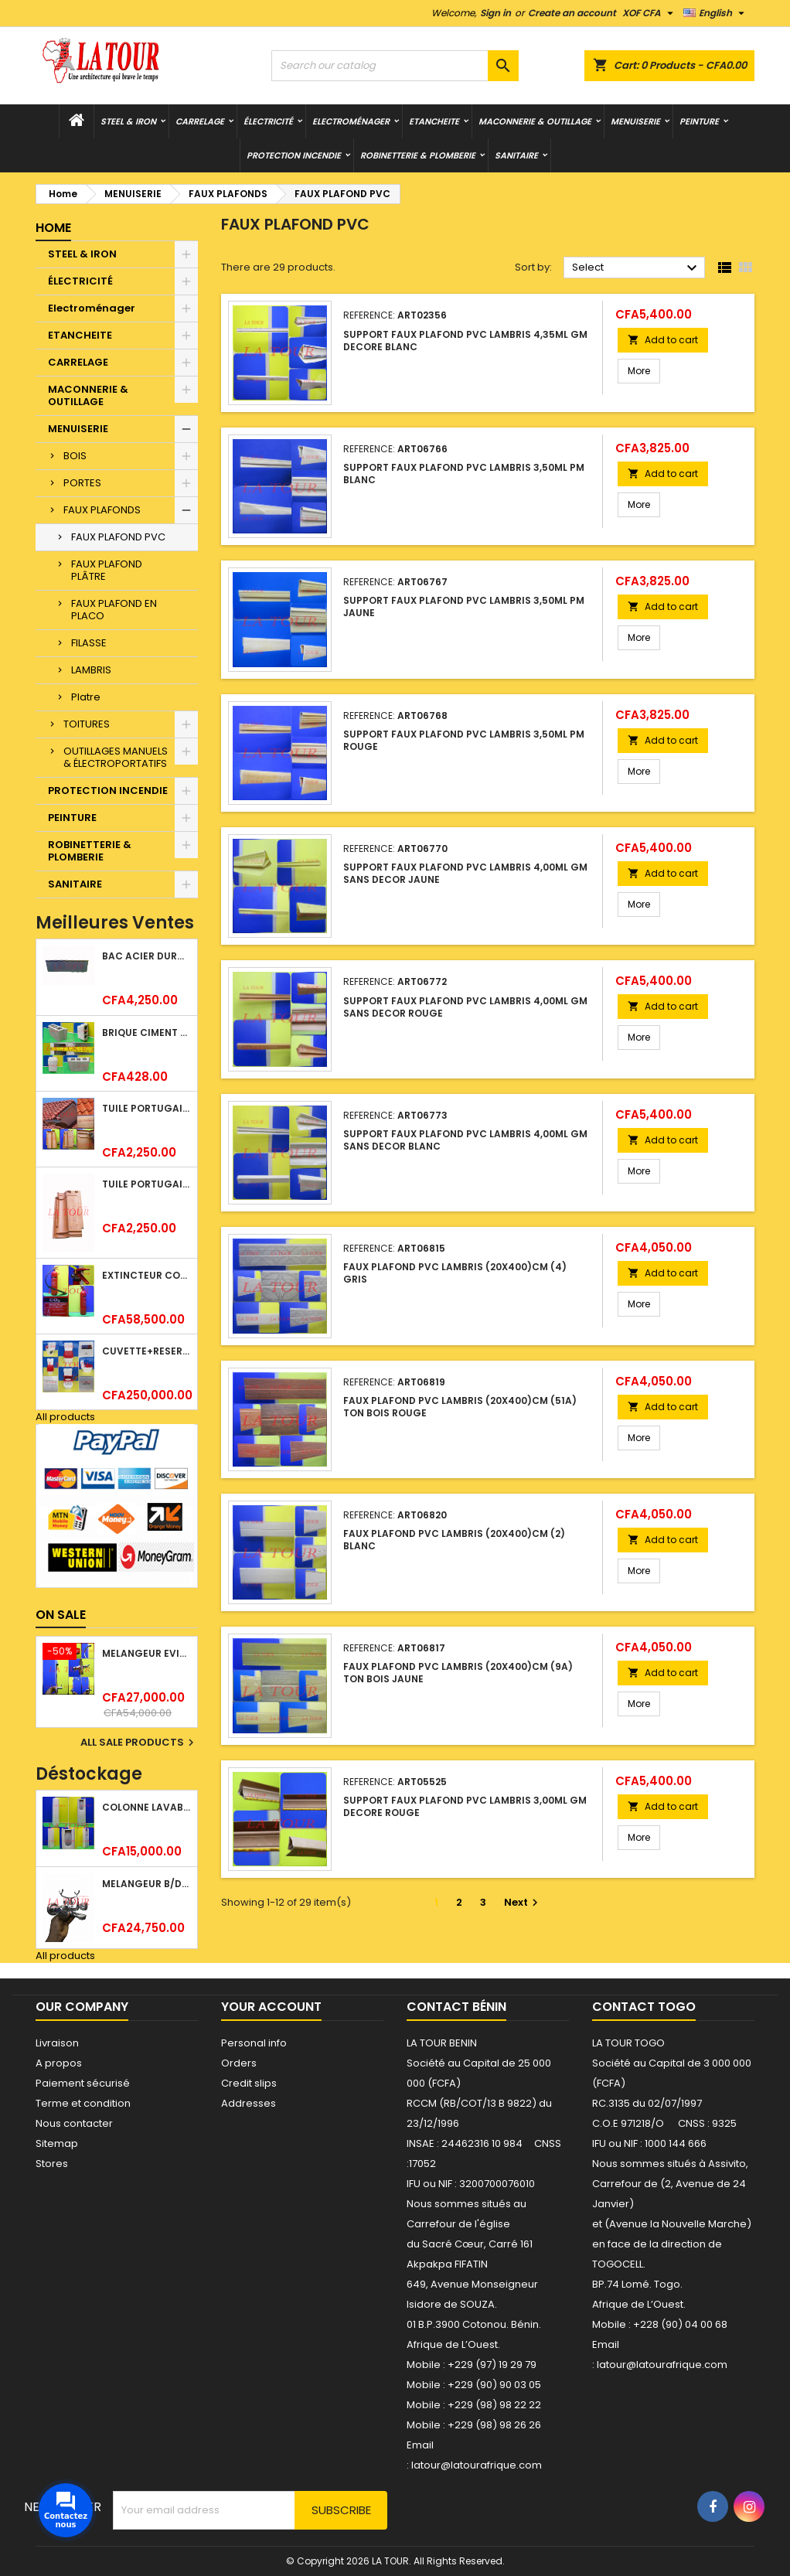 This screenshot has height=2576, width=790. What do you see at coordinates (351, 121) in the screenshot?
I see `Electroménager` at bounding box center [351, 121].